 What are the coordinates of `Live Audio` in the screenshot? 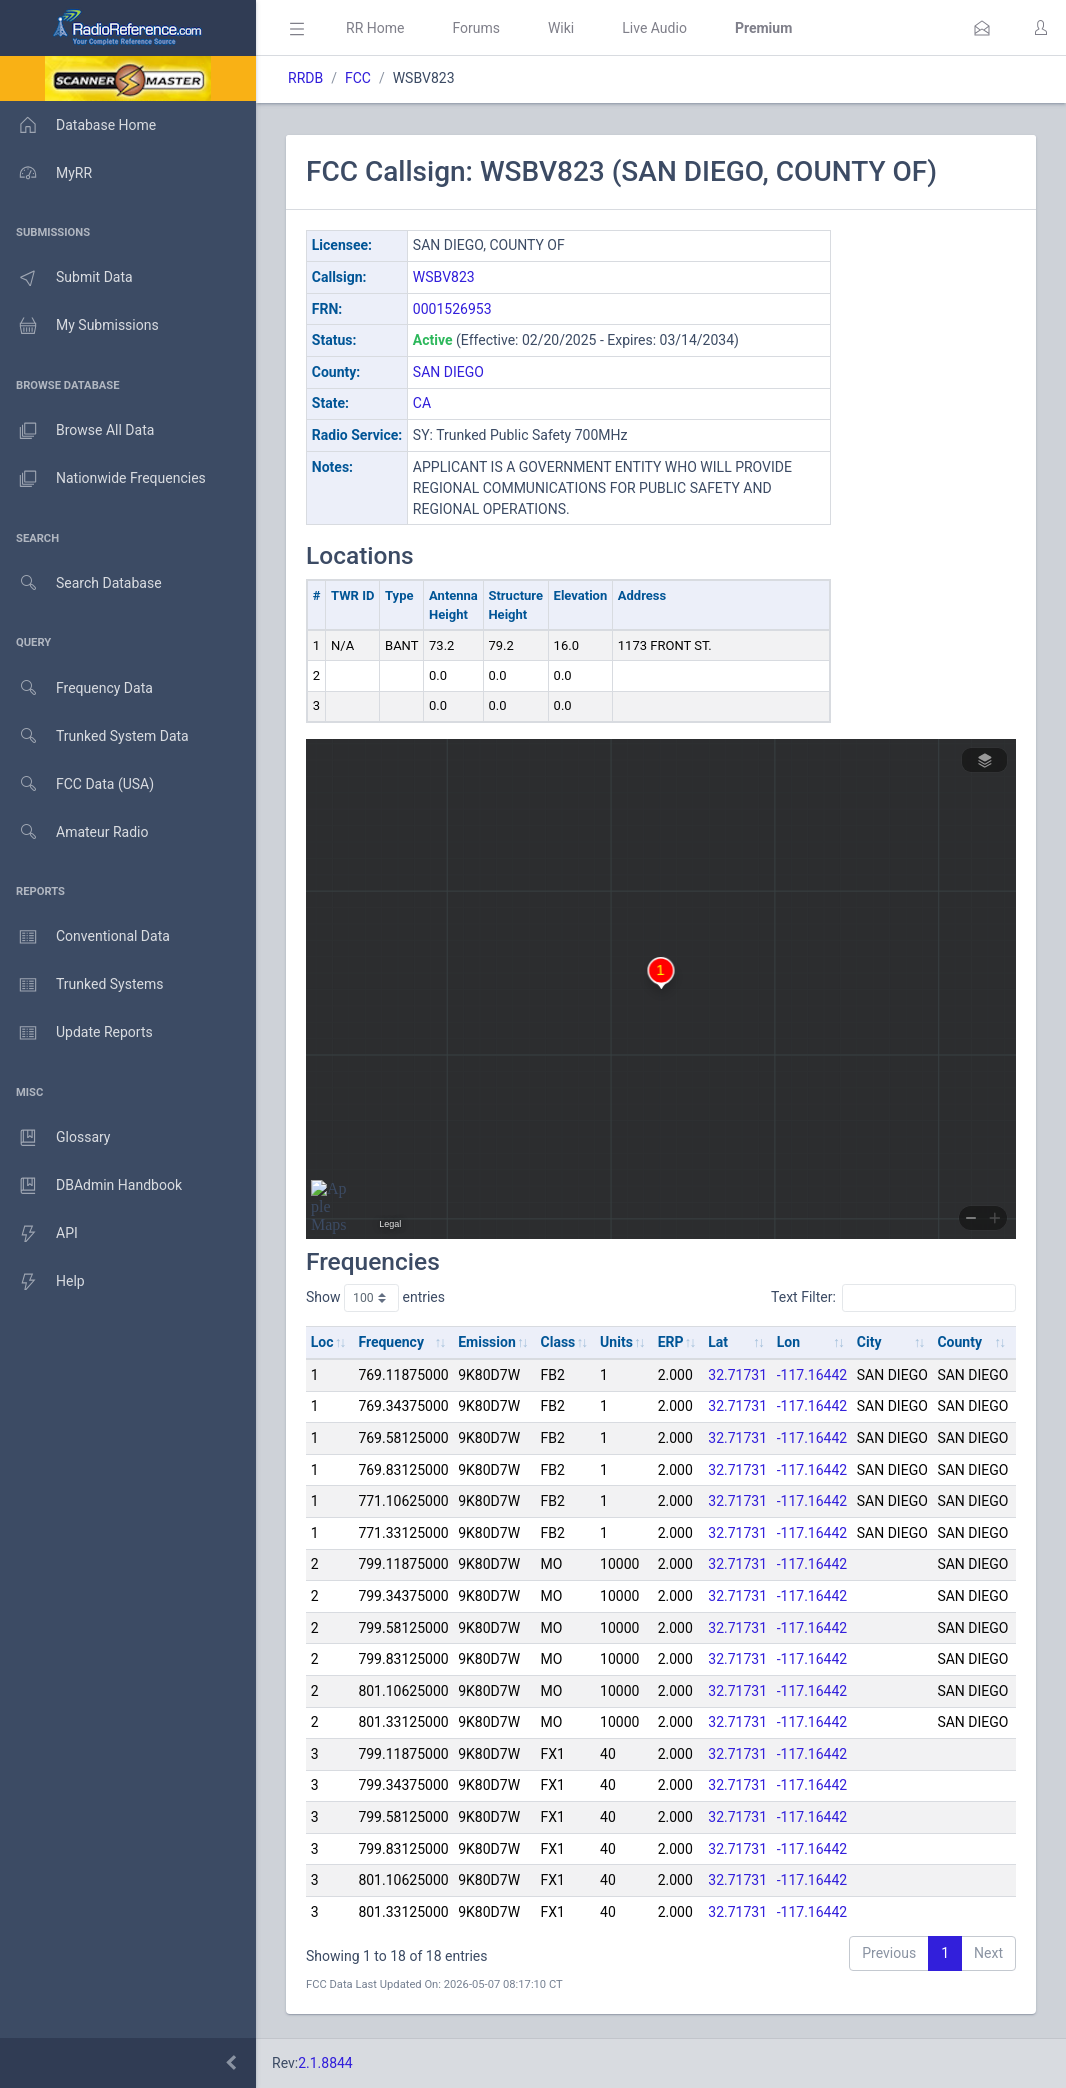 It's located at (654, 28).